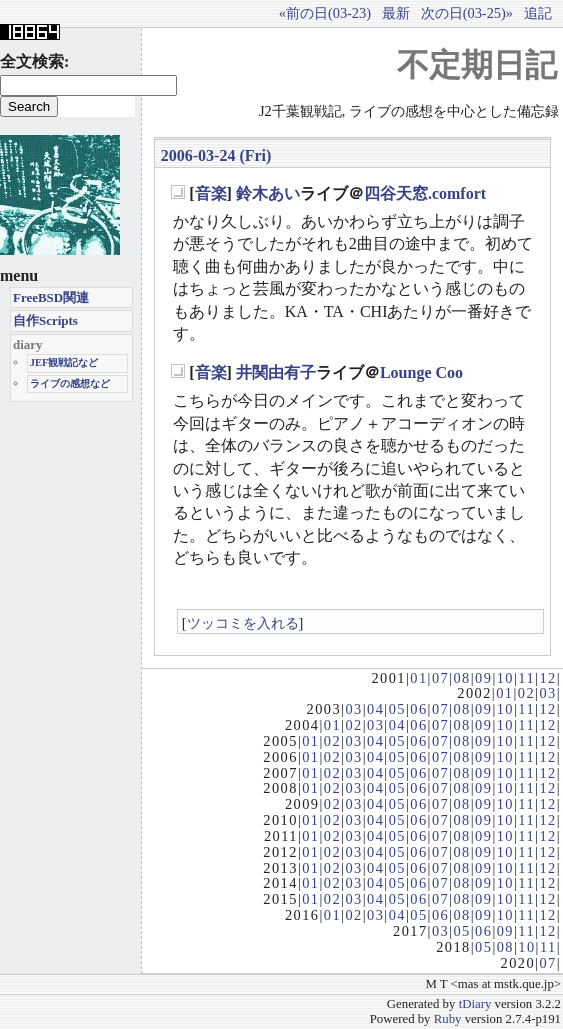 This screenshot has height=1029, width=563. I want to click on 2006-03-24 (Fri), so click(216, 155).